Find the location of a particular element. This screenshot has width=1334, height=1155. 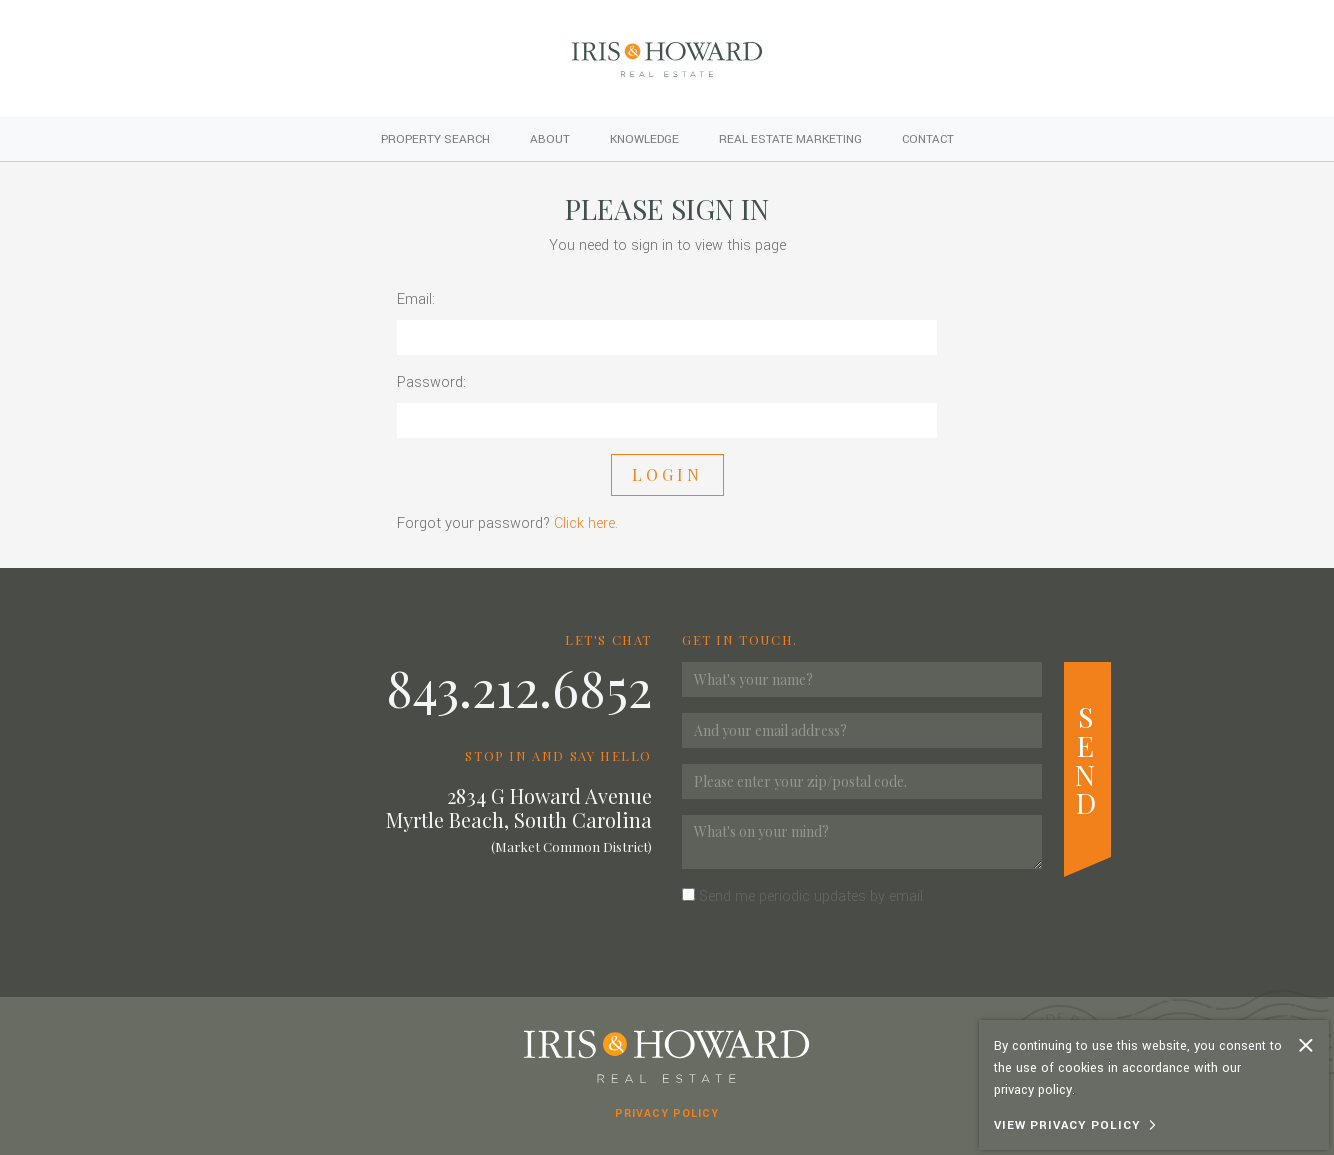

Property Search is located at coordinates (435, 139).